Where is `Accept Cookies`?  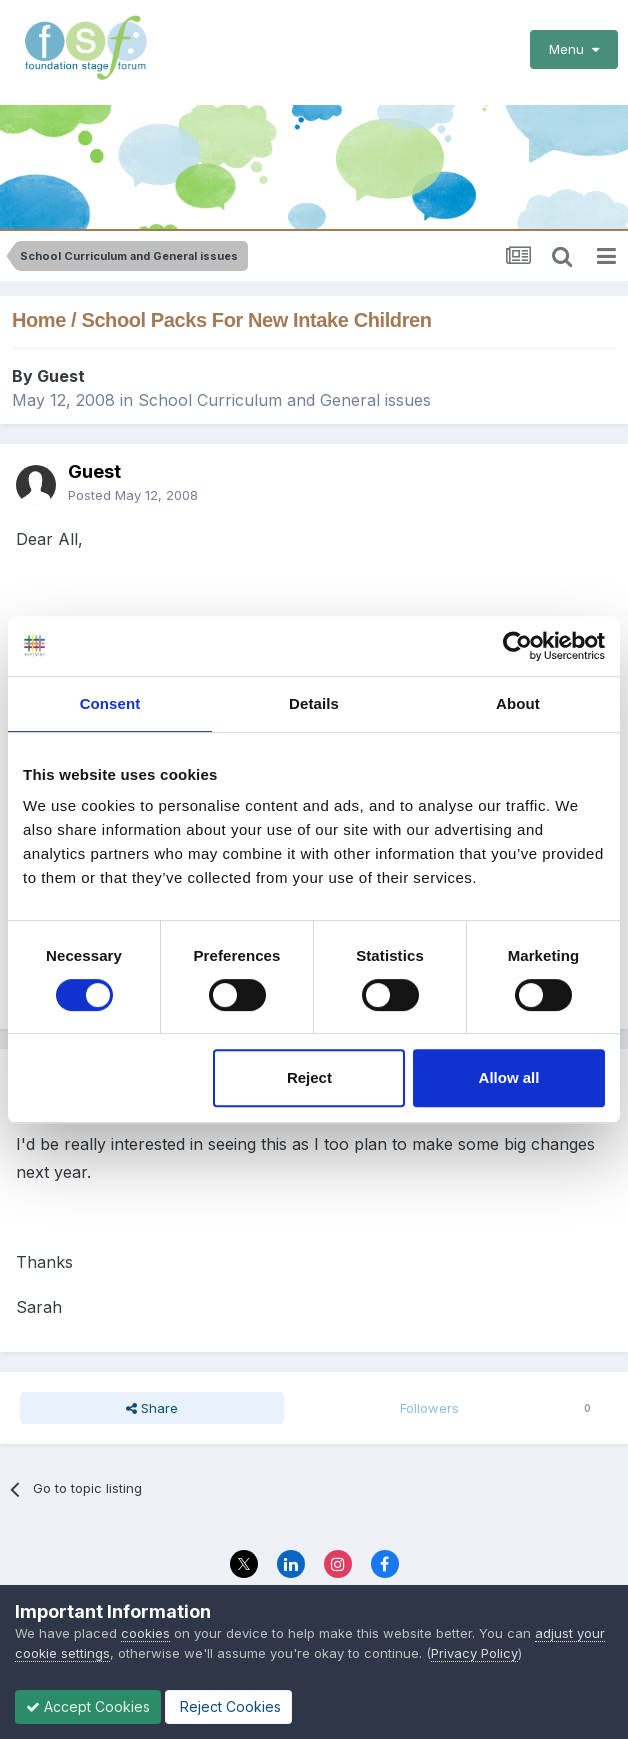
Accept Cookies is located at coordinates (88, 1706).